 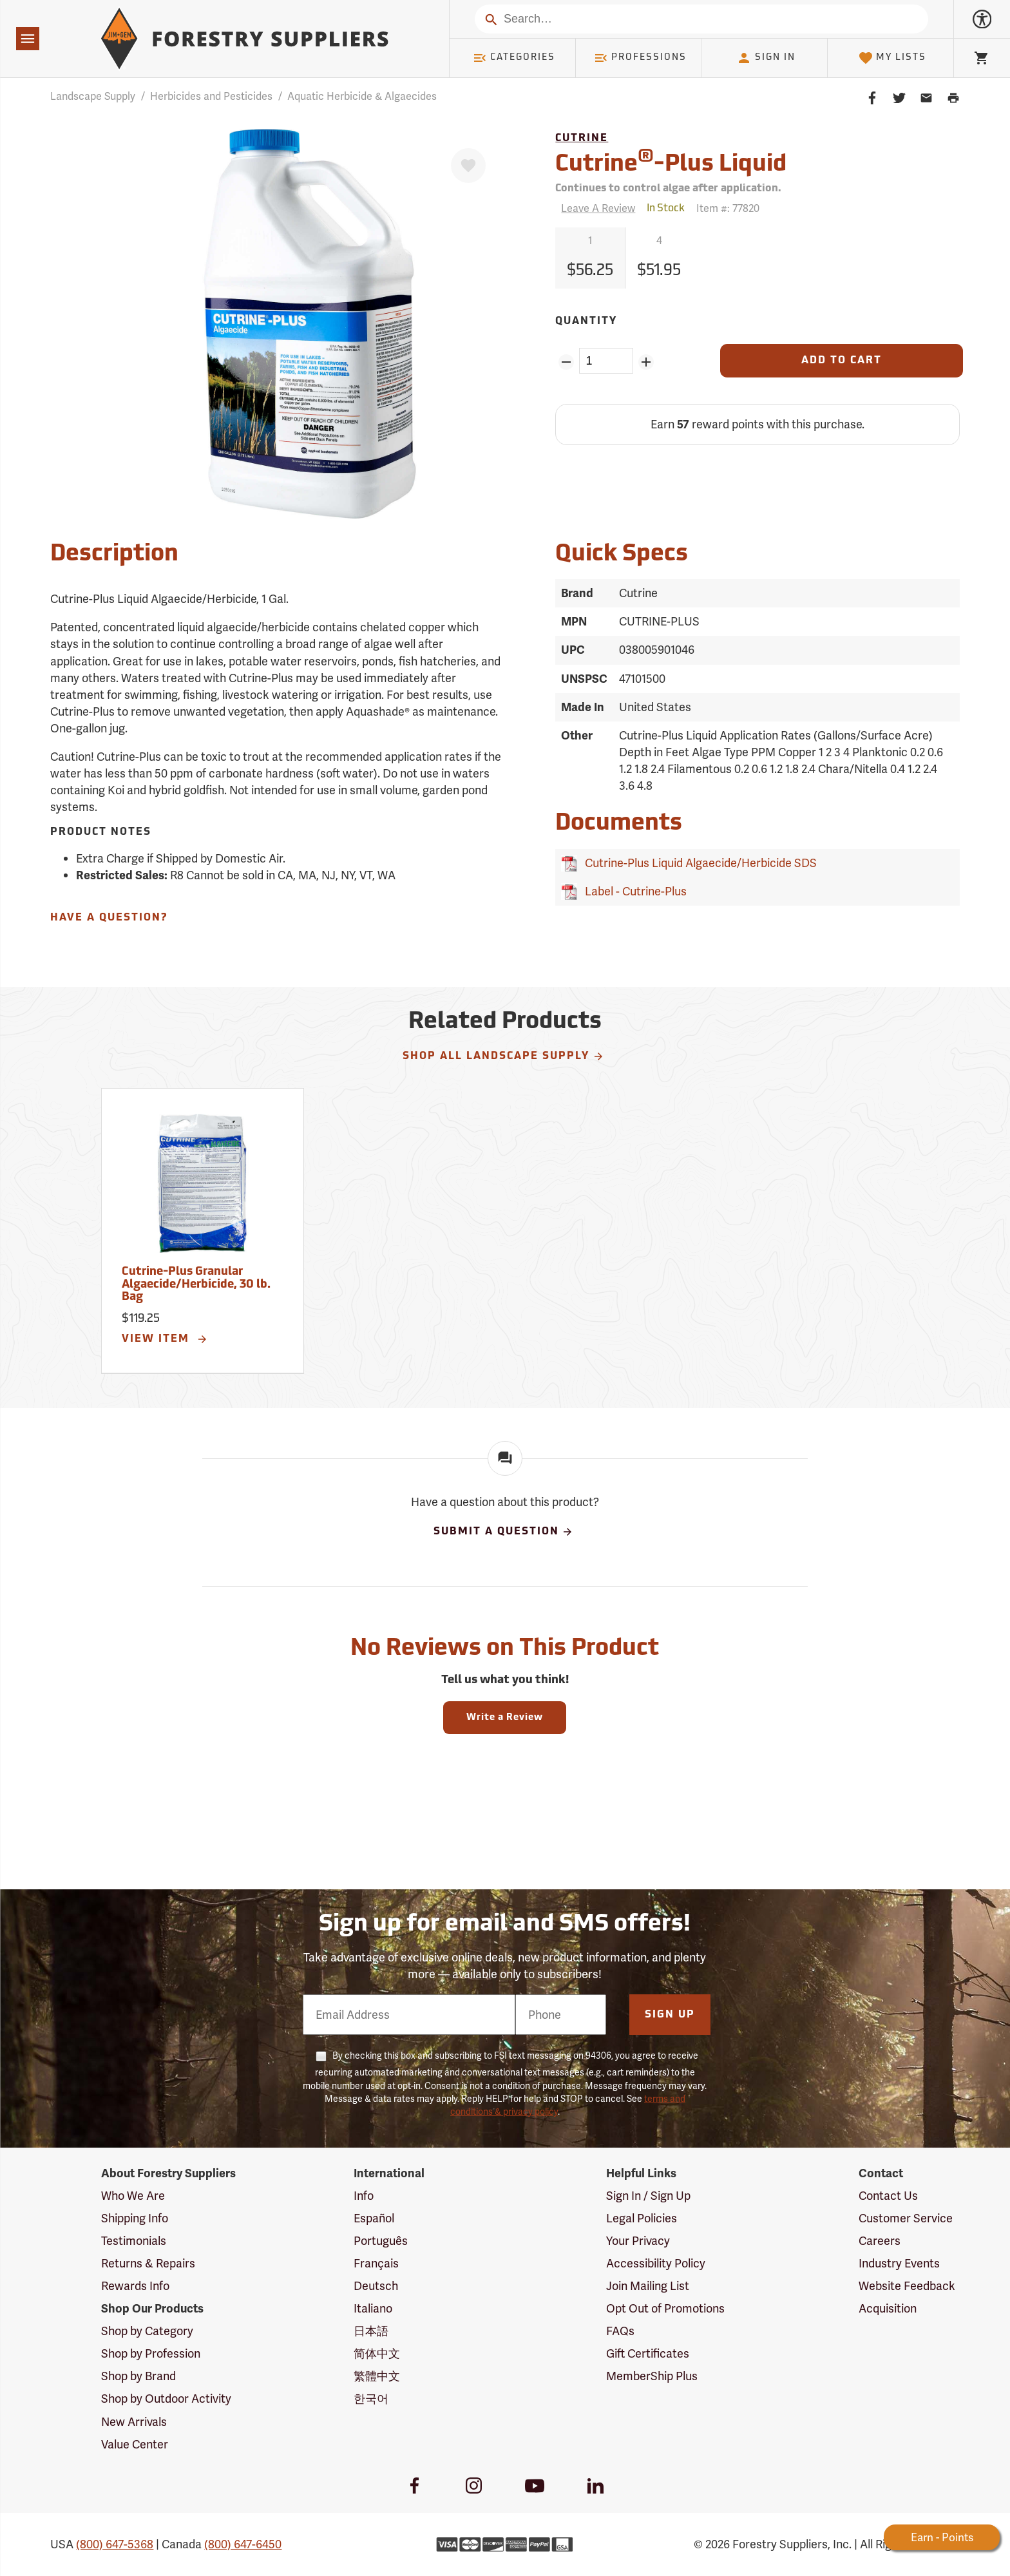 What do you see at coordinates (108, 918) in the screenshot?
I see `Have A Question?` at bounding box center [108, 918].